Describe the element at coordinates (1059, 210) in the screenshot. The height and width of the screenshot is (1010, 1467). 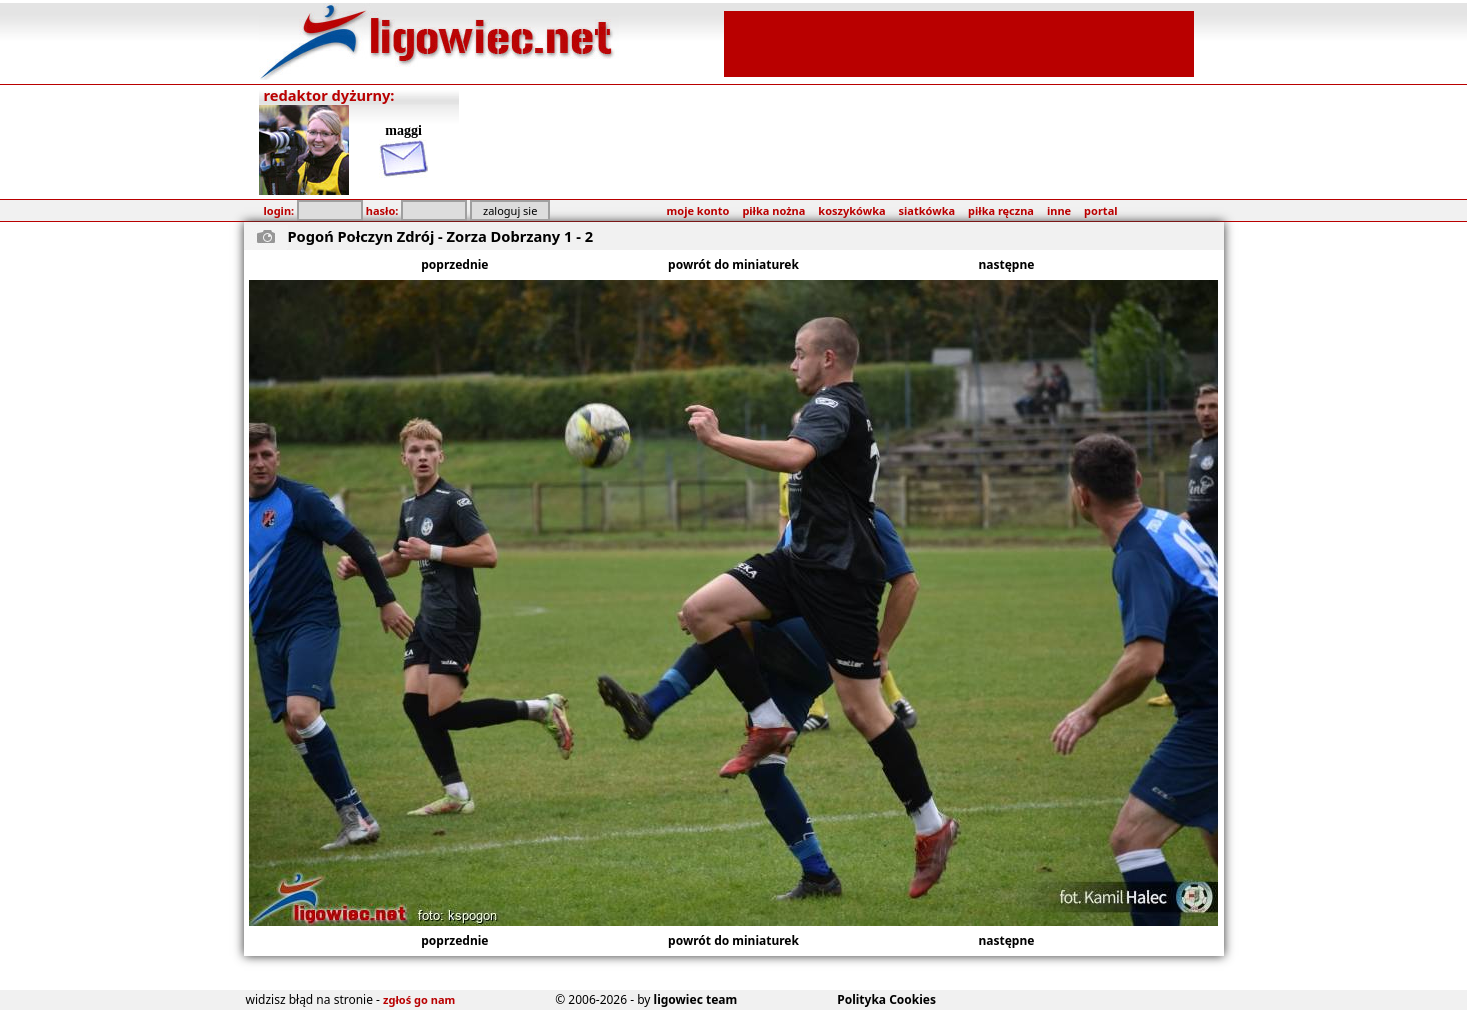
I see `inne` at that location.